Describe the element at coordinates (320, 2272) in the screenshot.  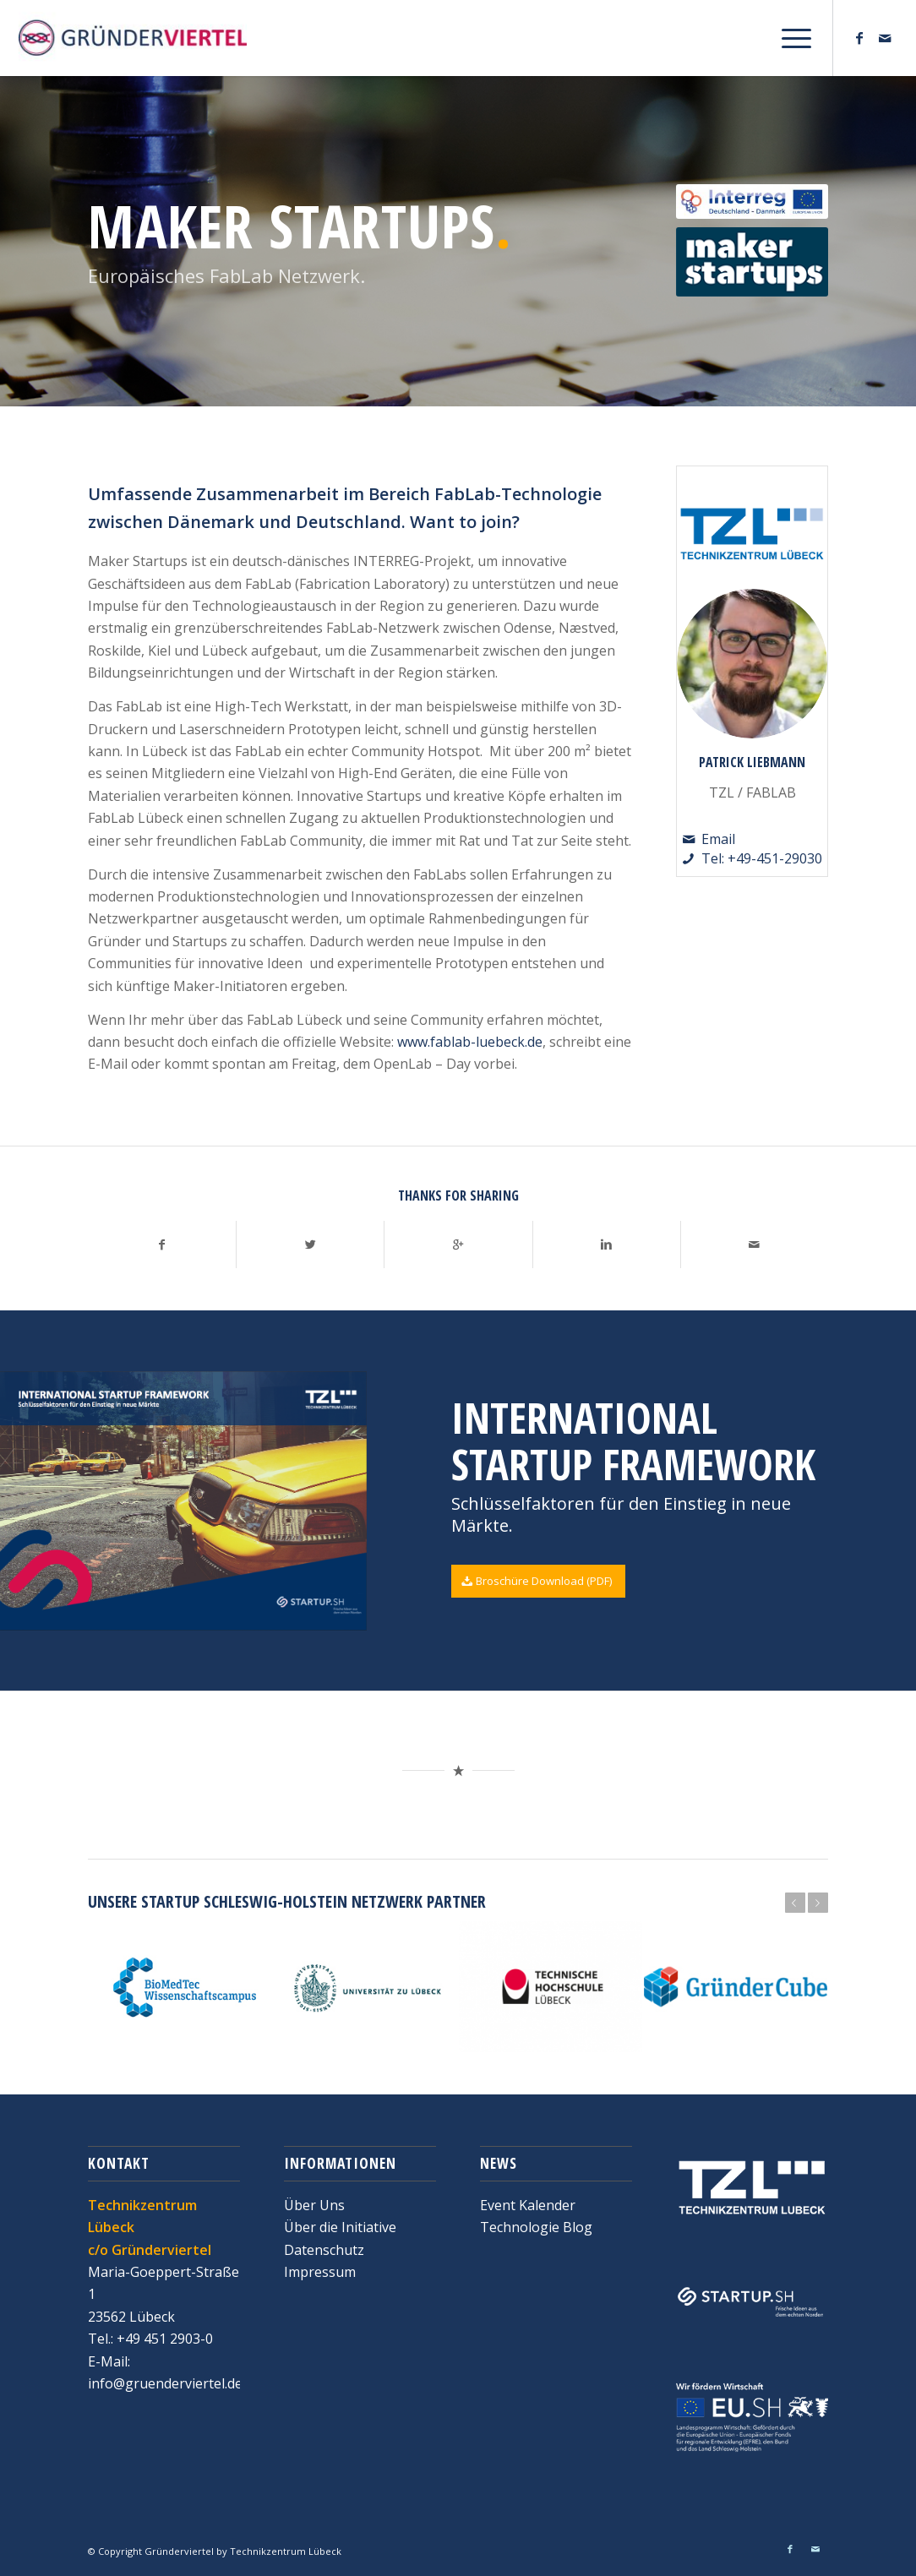
I see `Impressum` at that location.